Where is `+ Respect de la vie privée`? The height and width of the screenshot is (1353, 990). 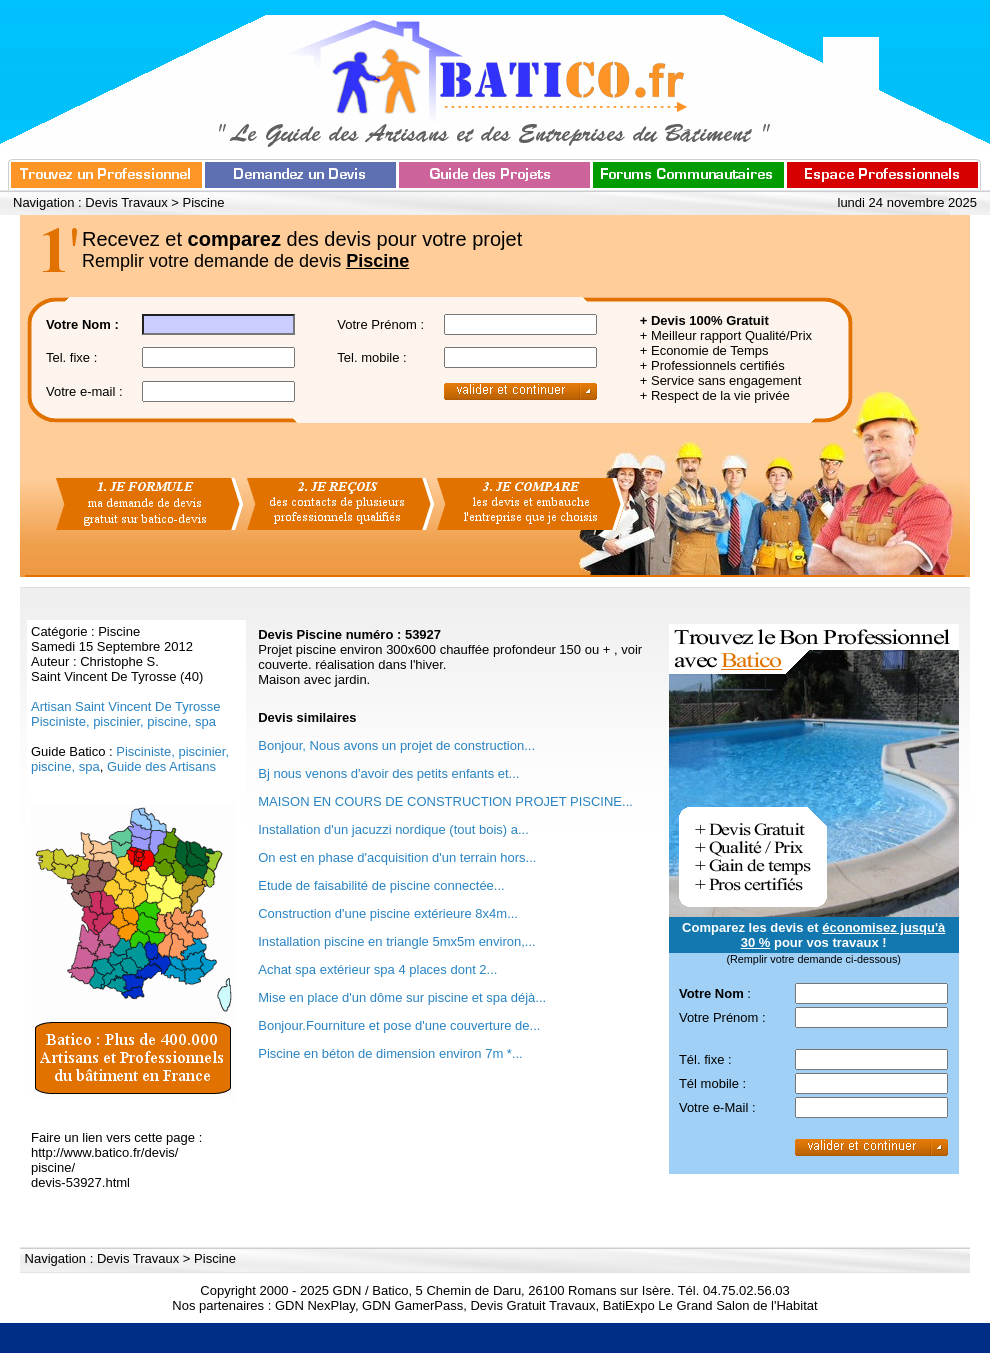
+ Respect de la vie privée is located at coordinates (715, 395).